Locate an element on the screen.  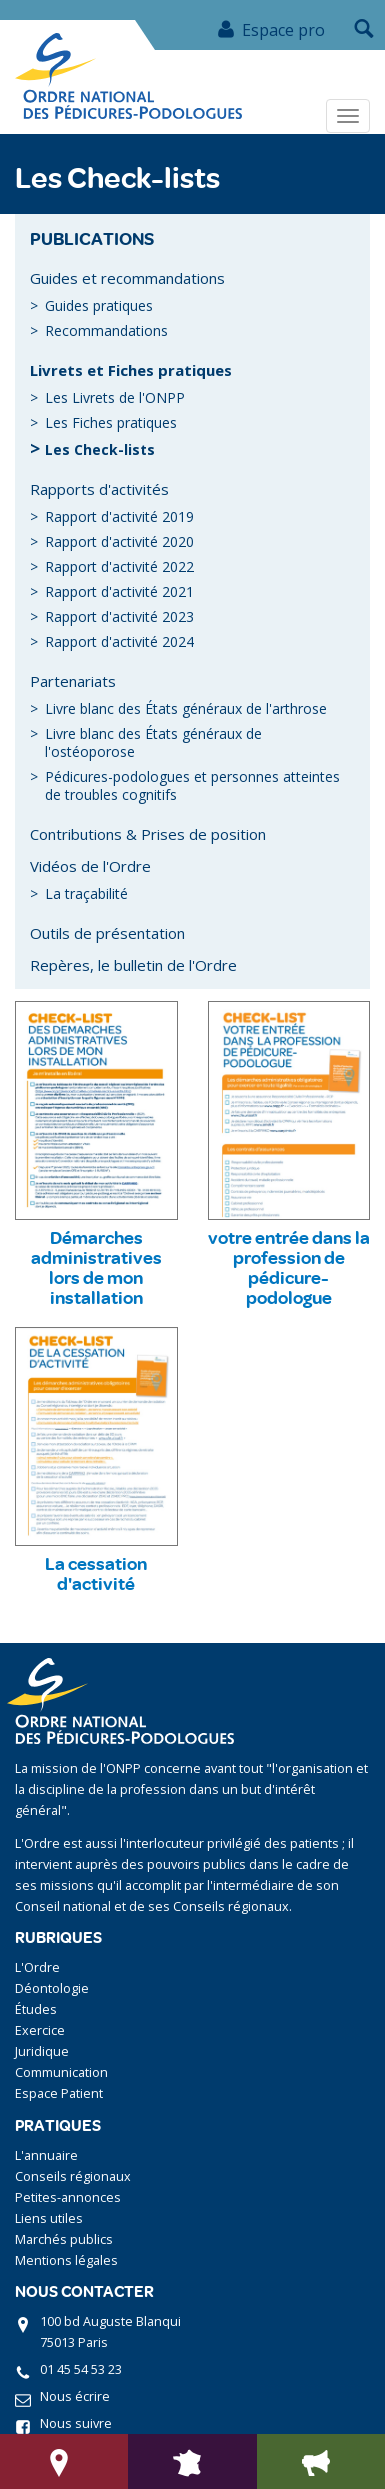
Rapport d'activité 2024 is located at coordinates (119, 641).